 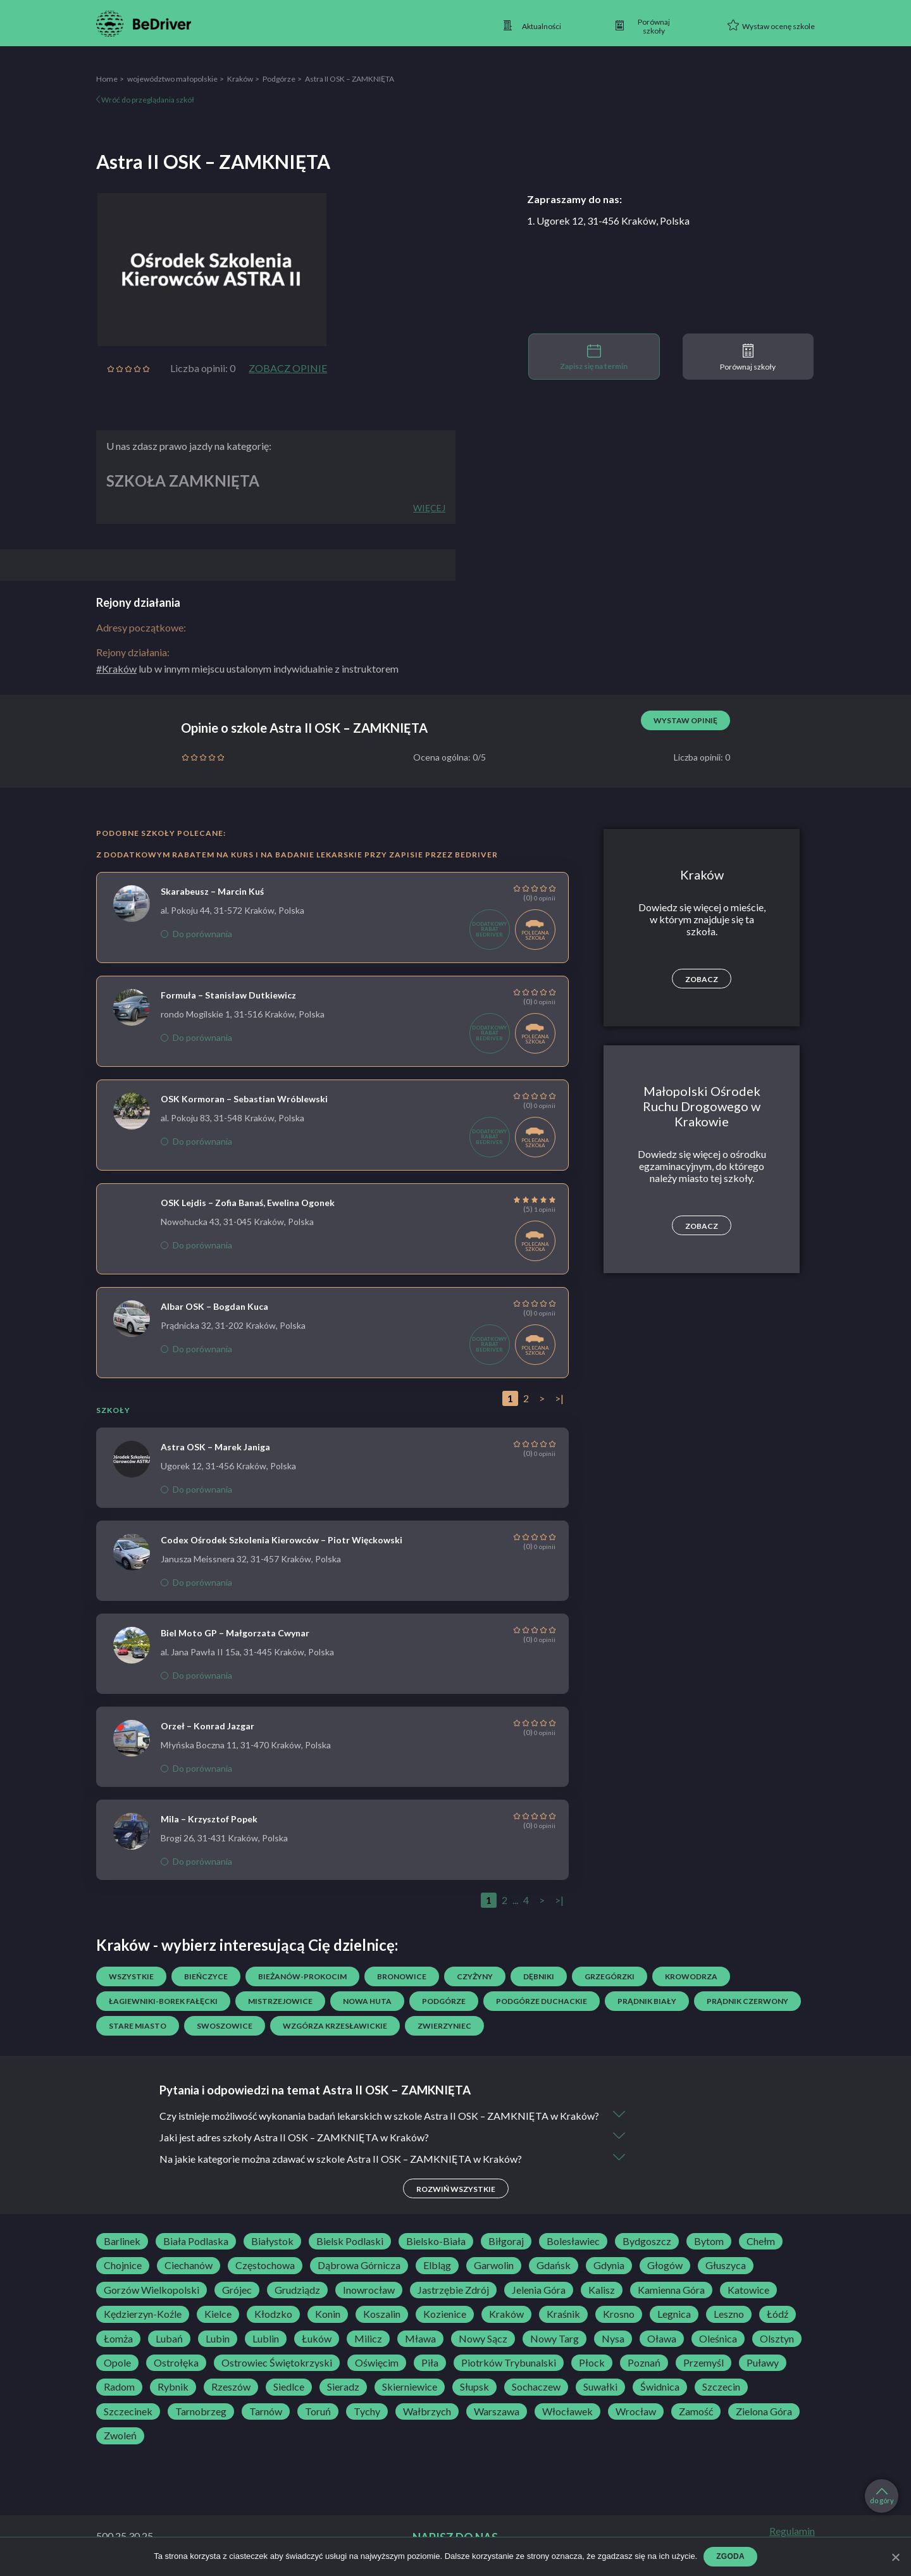 I want to click on Zwierzyniec, so click(x=444, y=2026).